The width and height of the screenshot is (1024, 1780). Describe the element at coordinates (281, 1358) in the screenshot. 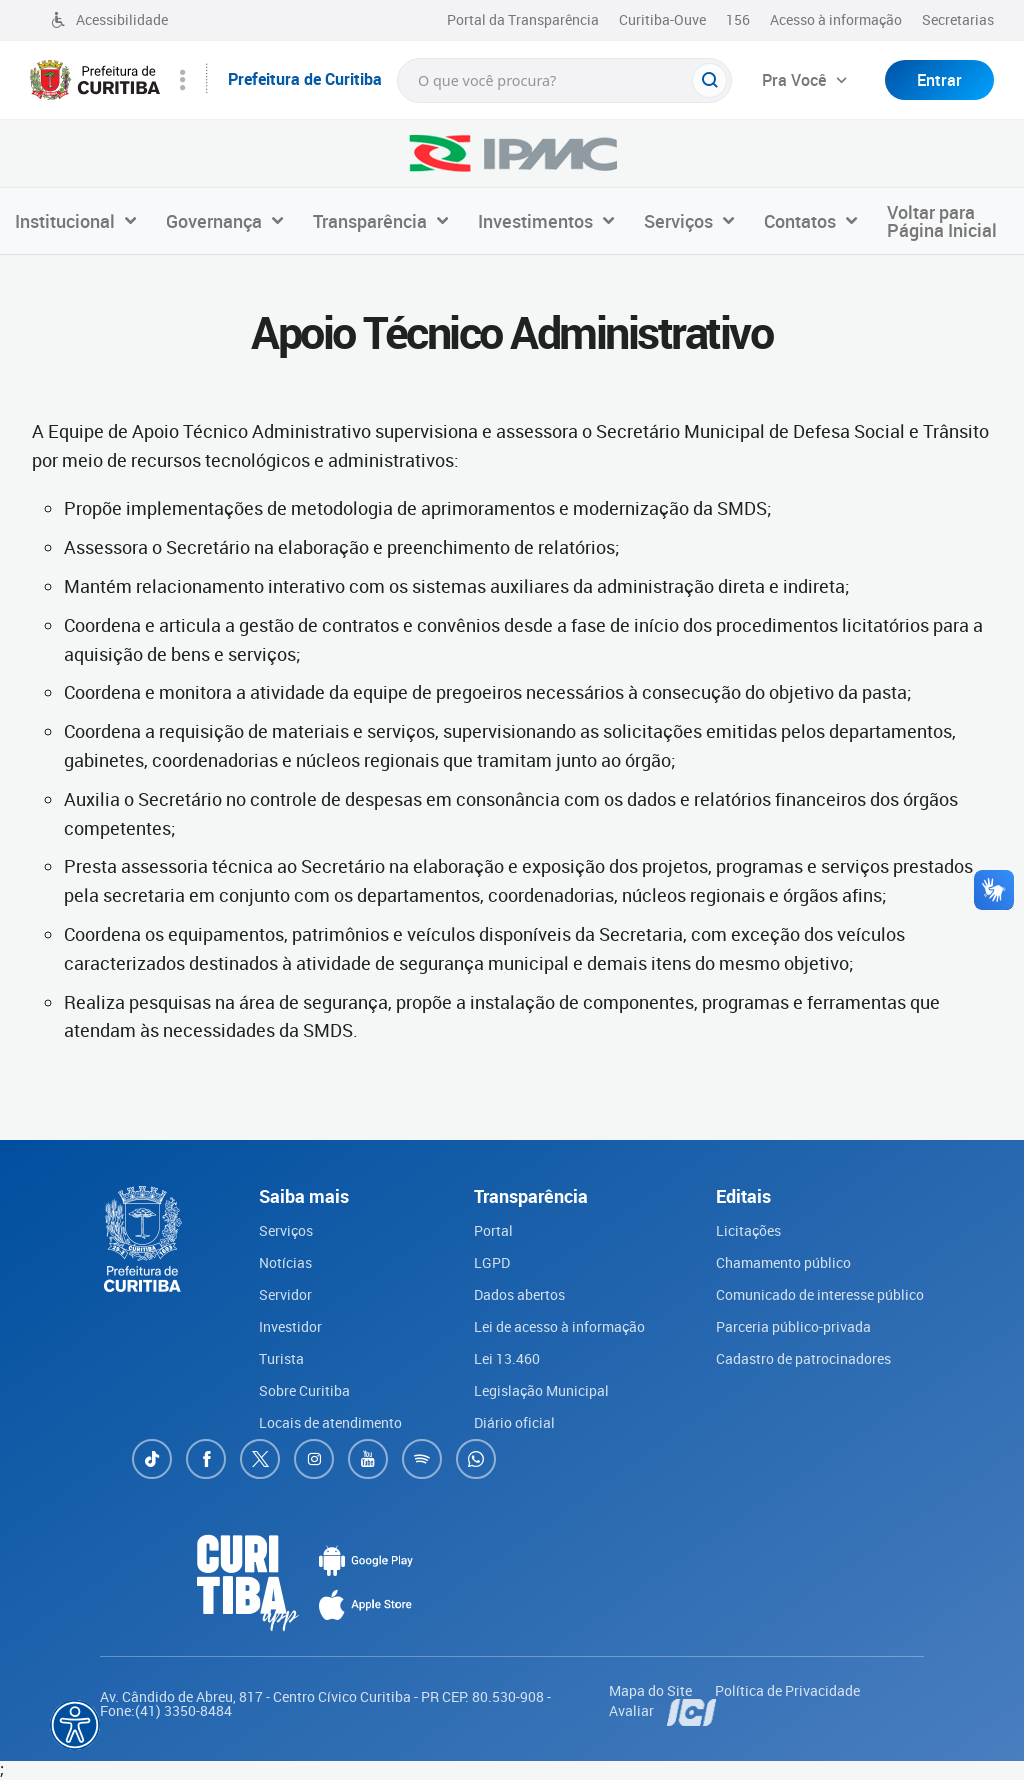

I see `Turista` at that location.